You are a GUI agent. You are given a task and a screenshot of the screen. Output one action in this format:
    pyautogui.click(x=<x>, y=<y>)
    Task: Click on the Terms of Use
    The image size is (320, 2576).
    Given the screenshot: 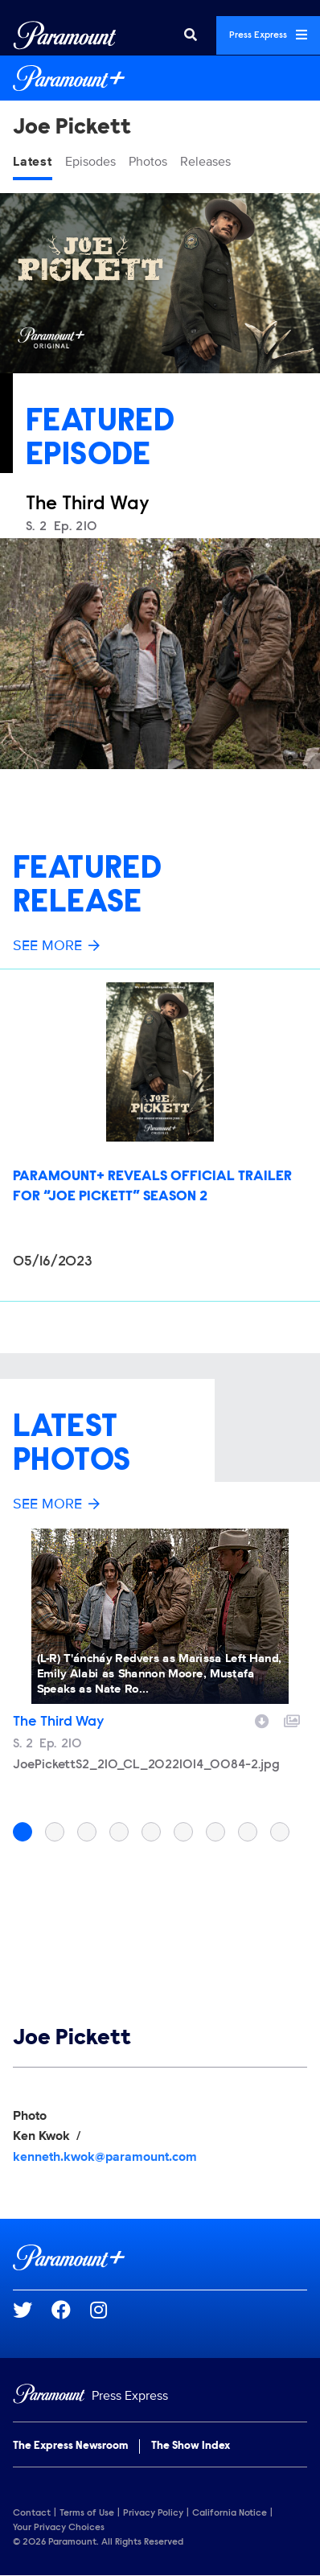 What is the action you would take?
    pyautogui.click(x=86, y=2513)
    